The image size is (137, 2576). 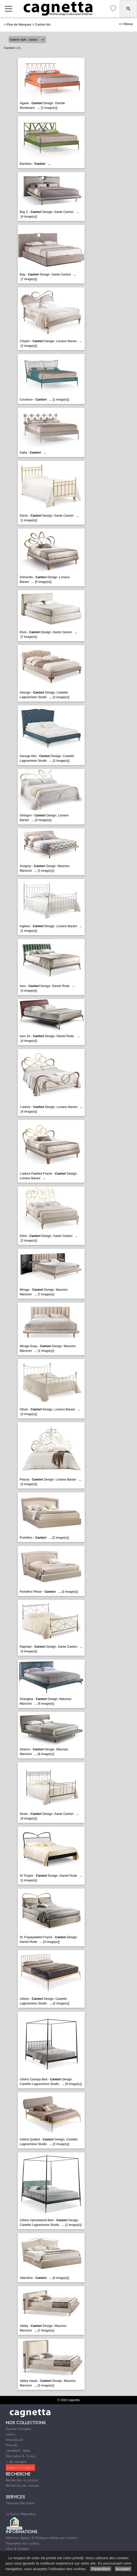 What do you see at coordinates (21, 2456) in the screenshot?
I see `Décoration & Tissus` at bounding box center [21, 2456].